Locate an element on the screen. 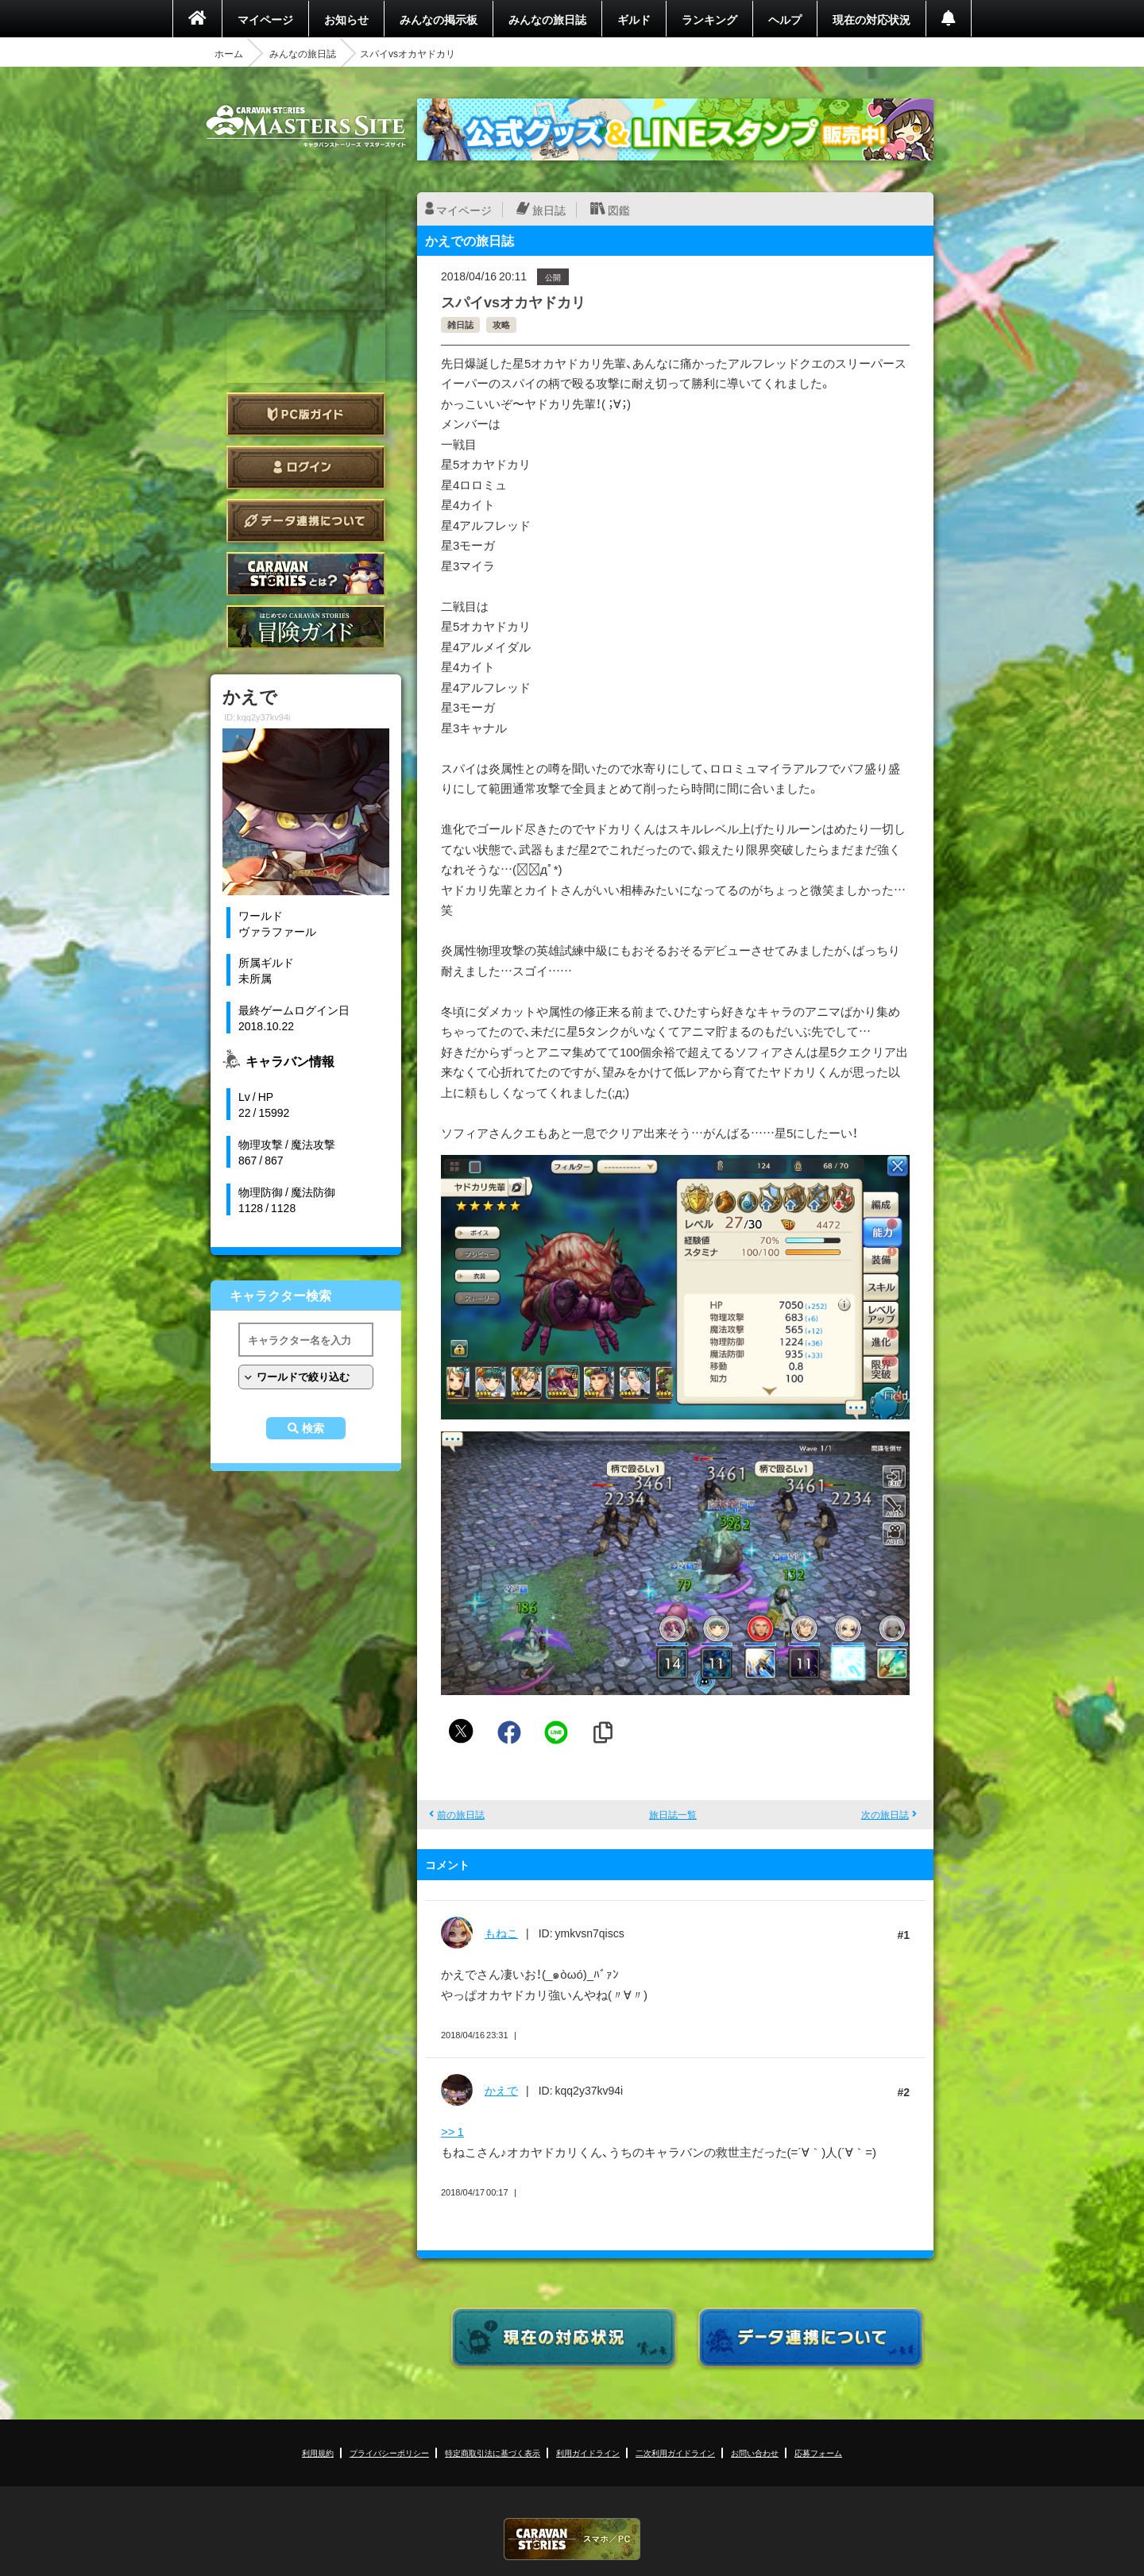  プライバシーポリシー is located at coordinates (389, 2452).